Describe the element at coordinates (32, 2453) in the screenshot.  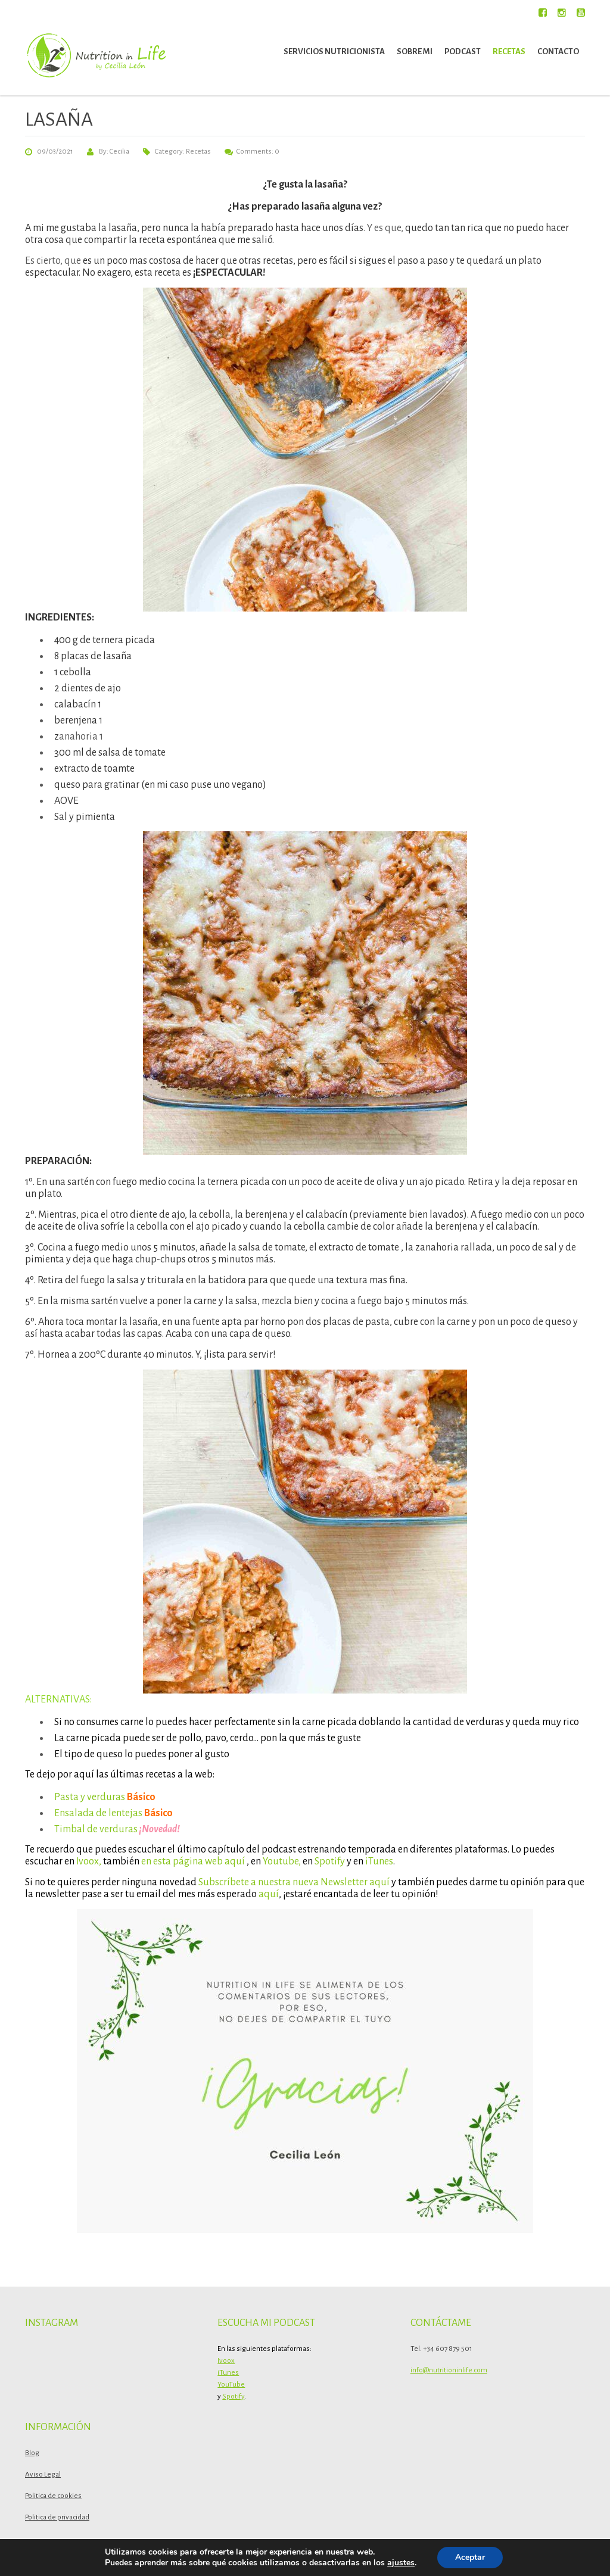
I see `Blog` at that location.